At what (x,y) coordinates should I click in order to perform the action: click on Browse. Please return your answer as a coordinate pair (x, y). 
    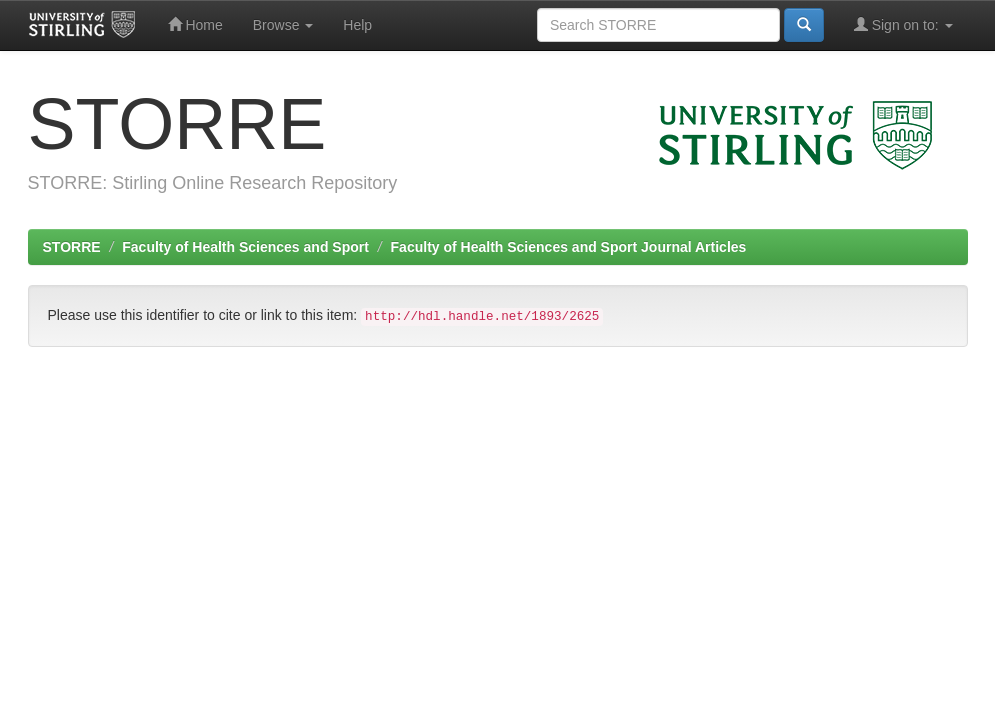
    Looking at the image, I should click on (283, 25).